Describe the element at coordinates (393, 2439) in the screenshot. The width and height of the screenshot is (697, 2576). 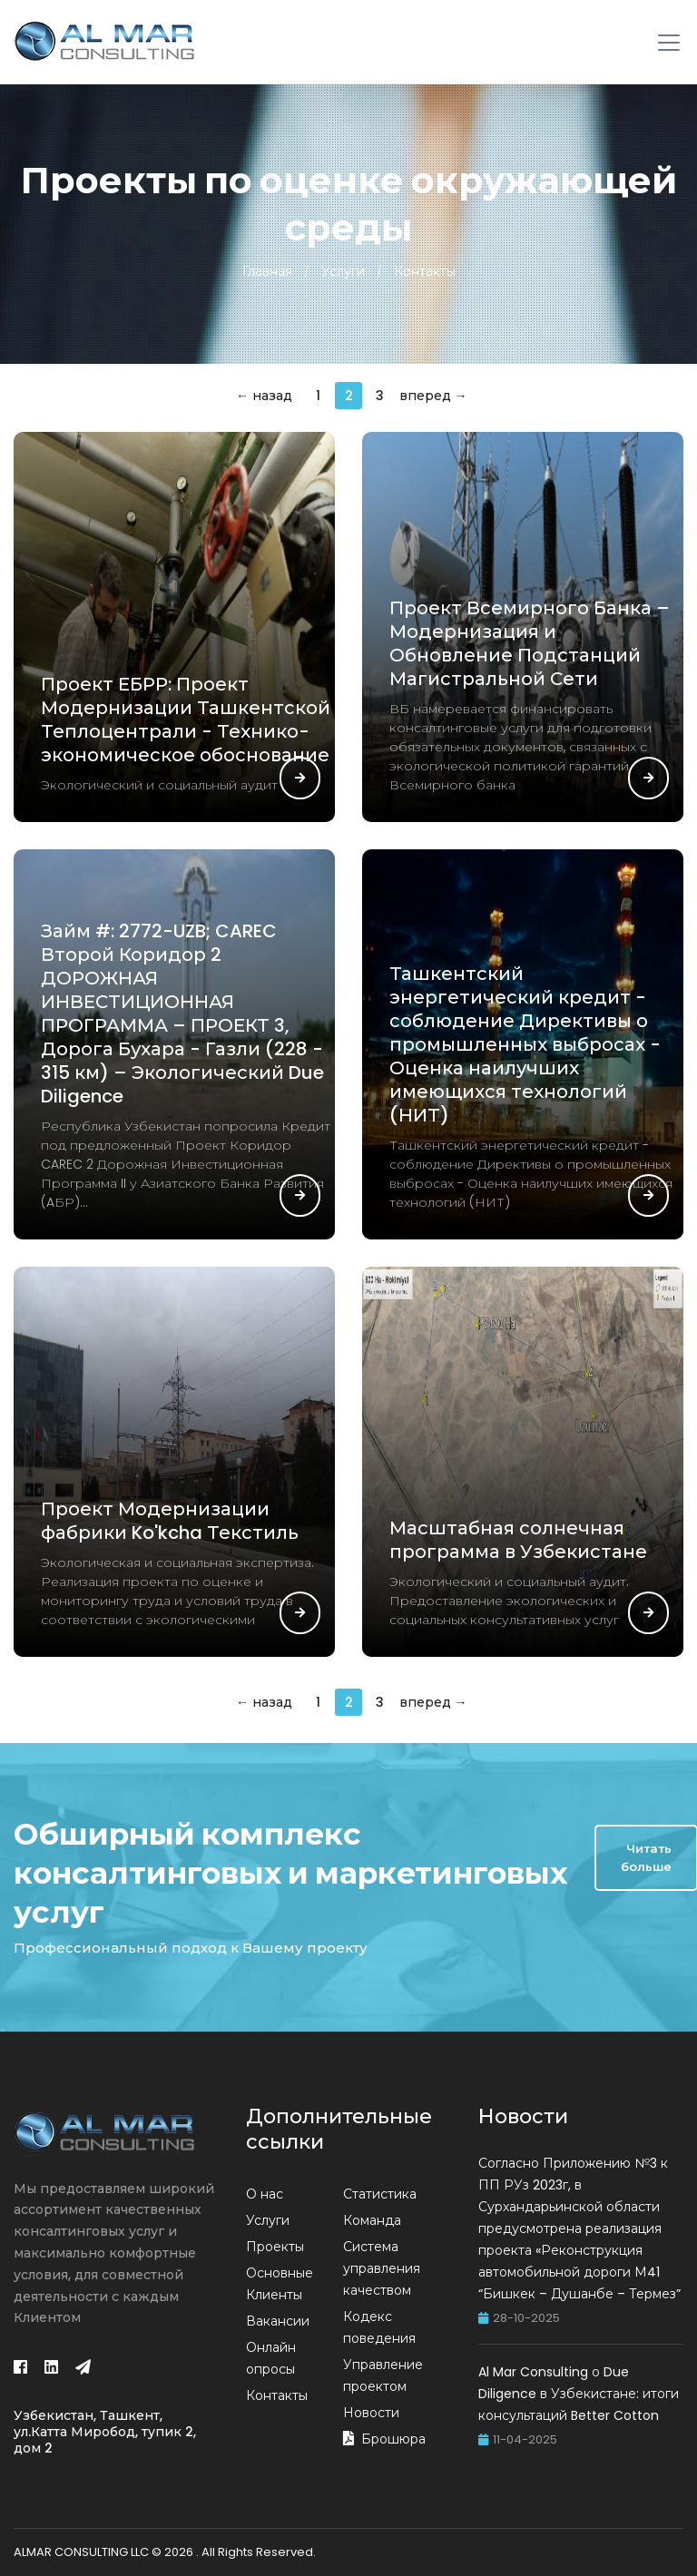
I see `Брошюра` at that location.